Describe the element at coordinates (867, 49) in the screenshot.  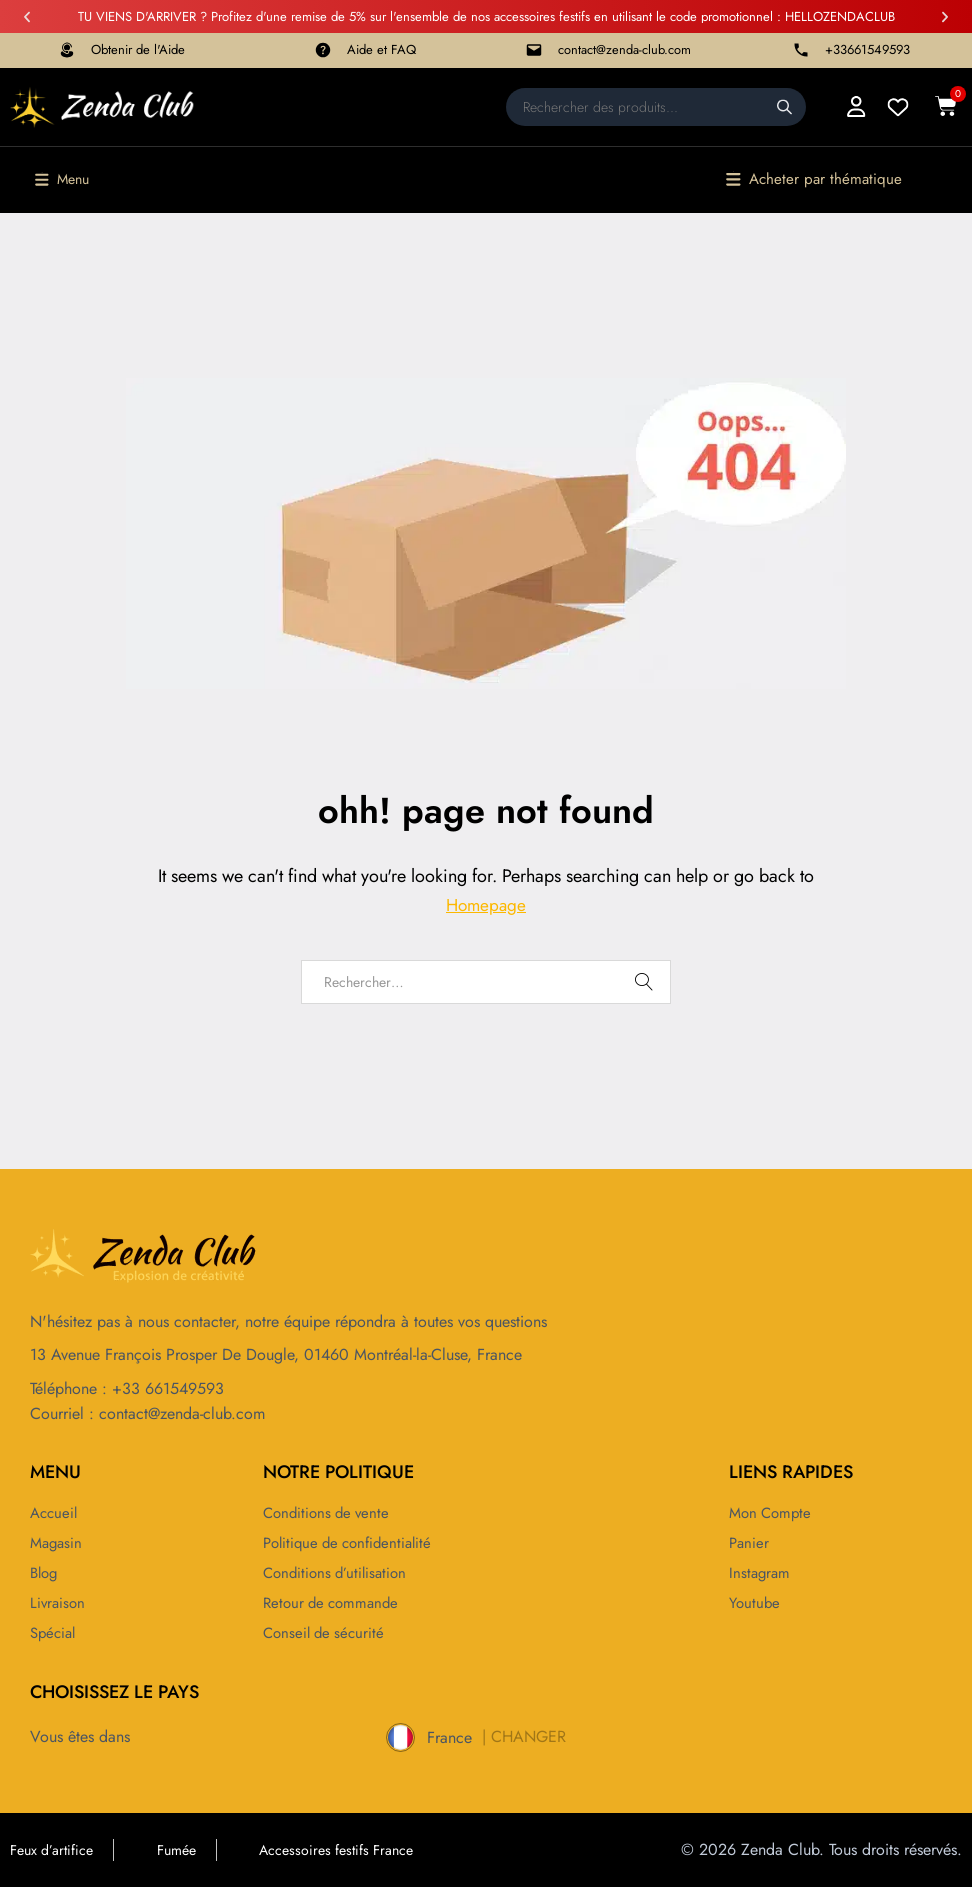
I see `+33661549593` at that location.